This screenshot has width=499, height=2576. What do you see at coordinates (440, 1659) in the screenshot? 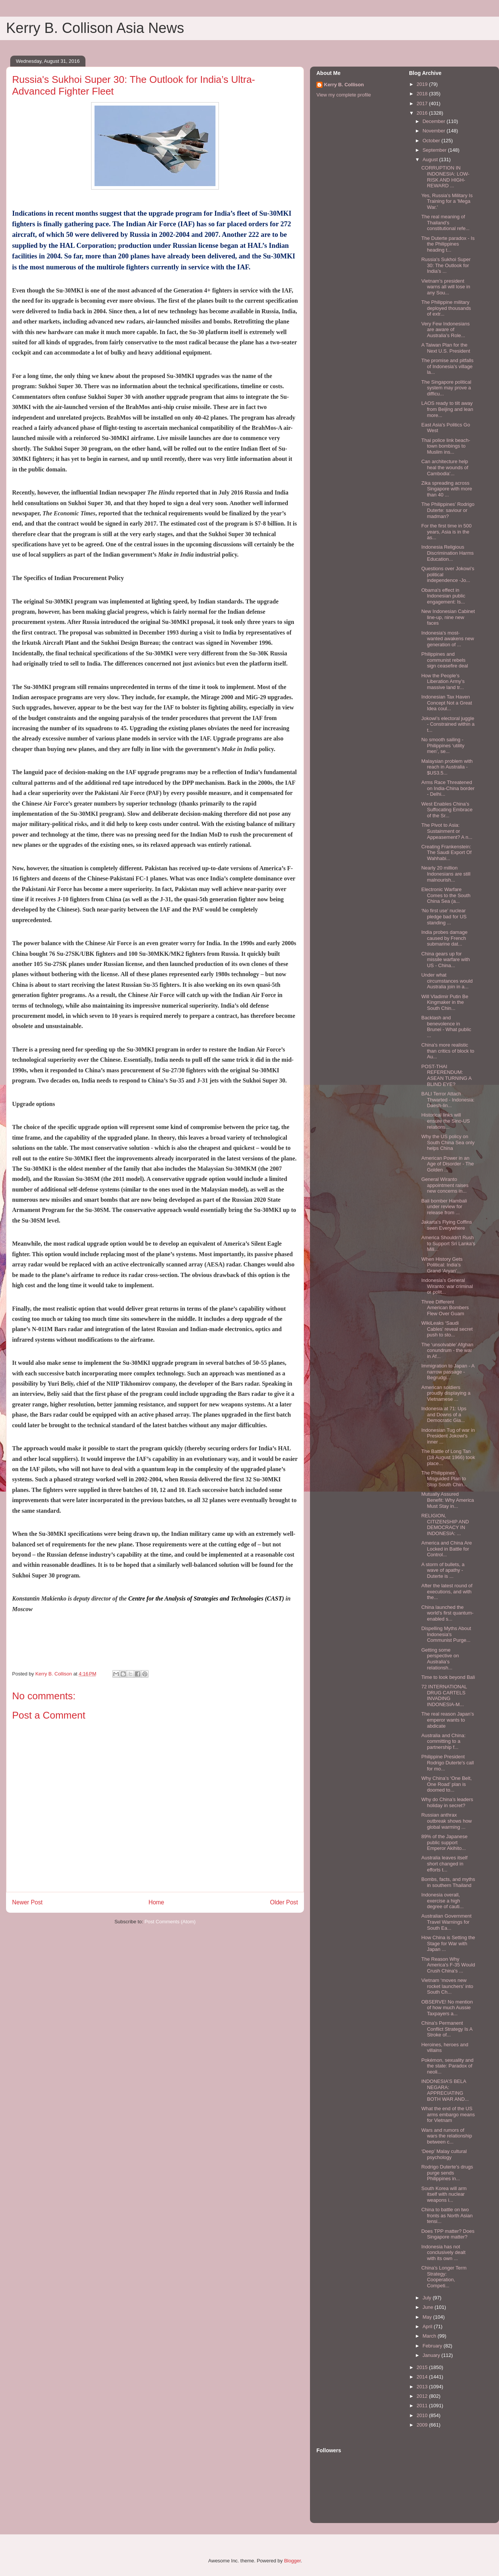
I see `Getting some perspective on Australia’s relationsh...` at bounding box center [440, 1659].